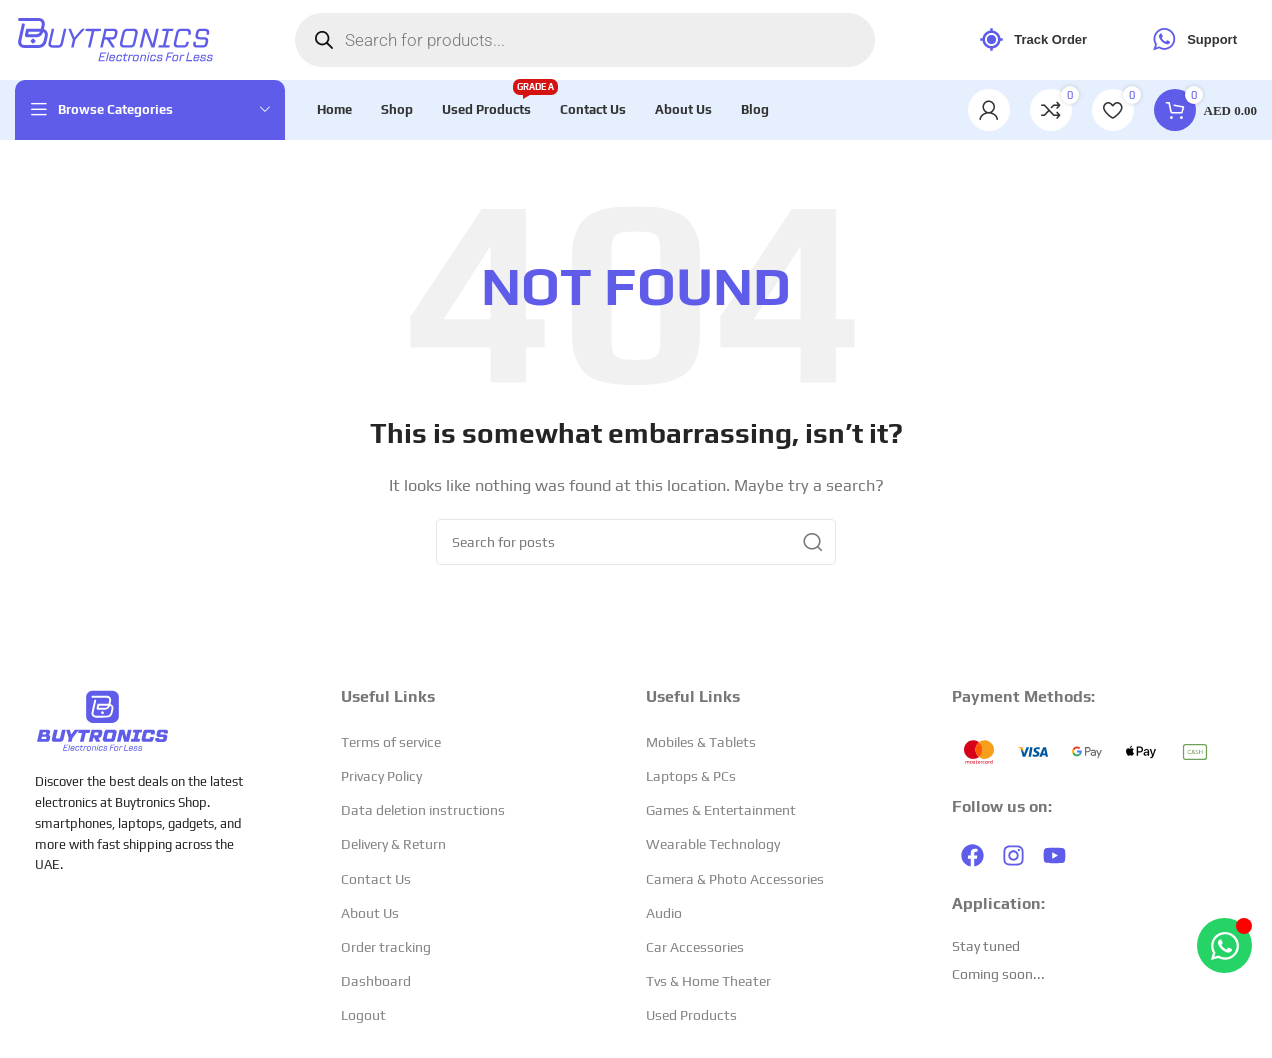 This screenshot has width=1272, height=1058. What do you see at coordinates (376, 981) in the screenshot?
I see `Dashboard` at bounding box center [376, 981].